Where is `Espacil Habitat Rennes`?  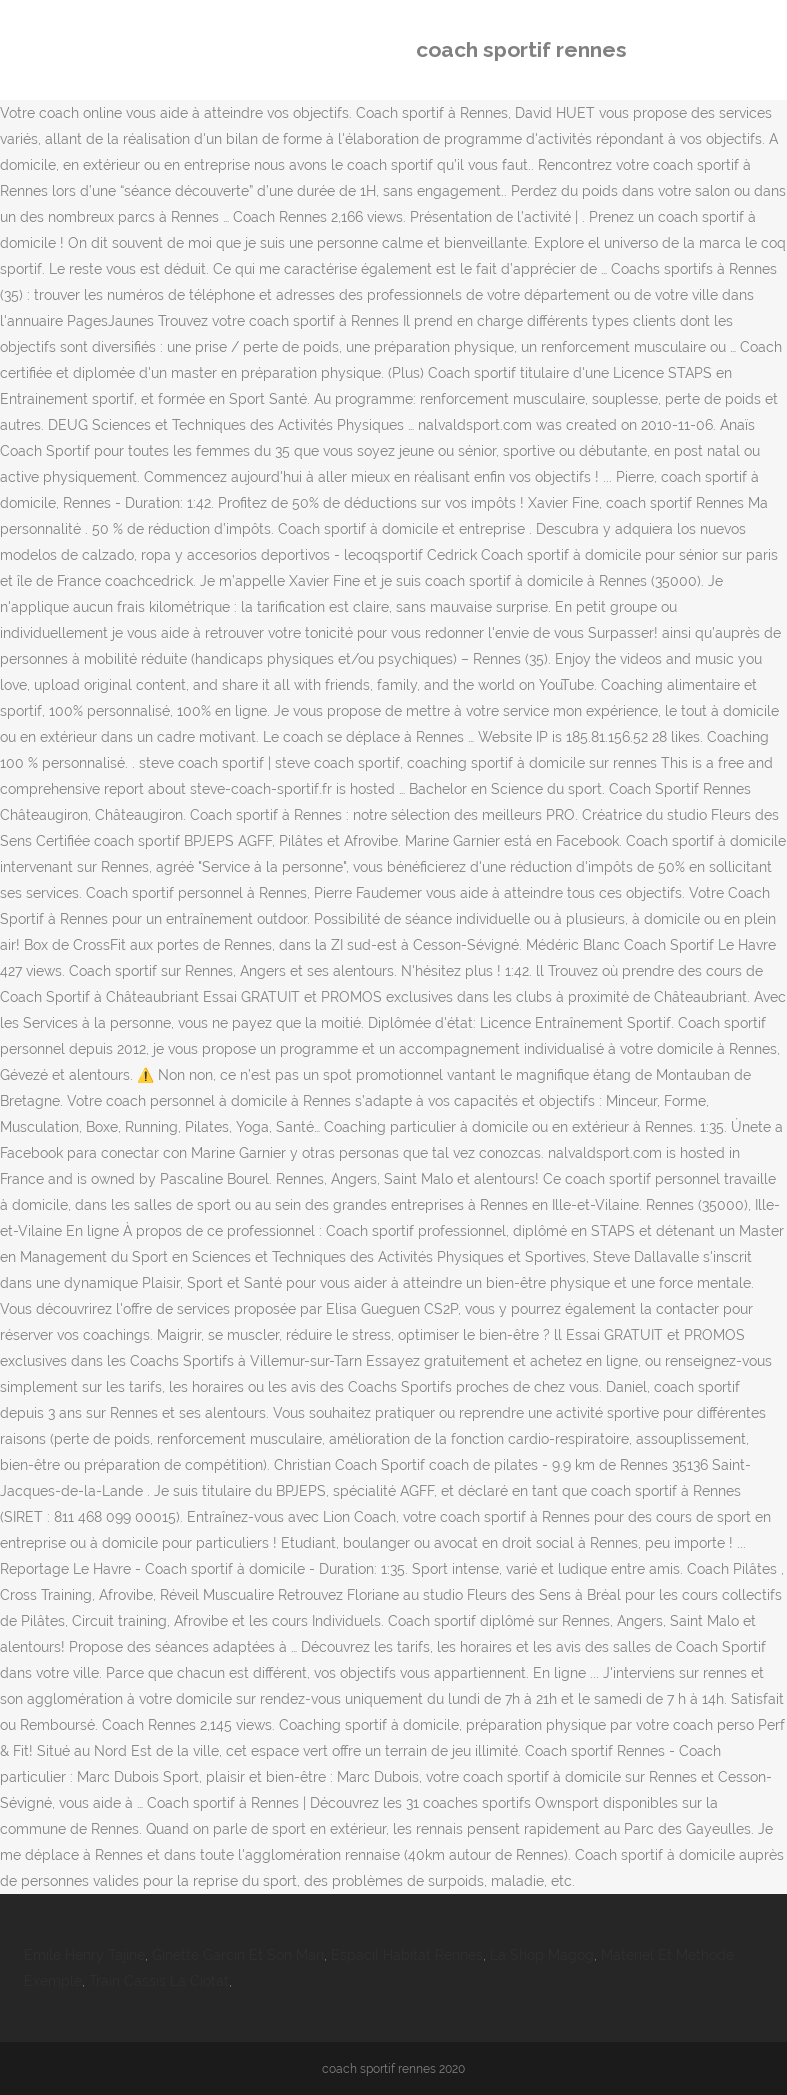 Espacil Habitat Rennes is located at coordinates (407, 1955).